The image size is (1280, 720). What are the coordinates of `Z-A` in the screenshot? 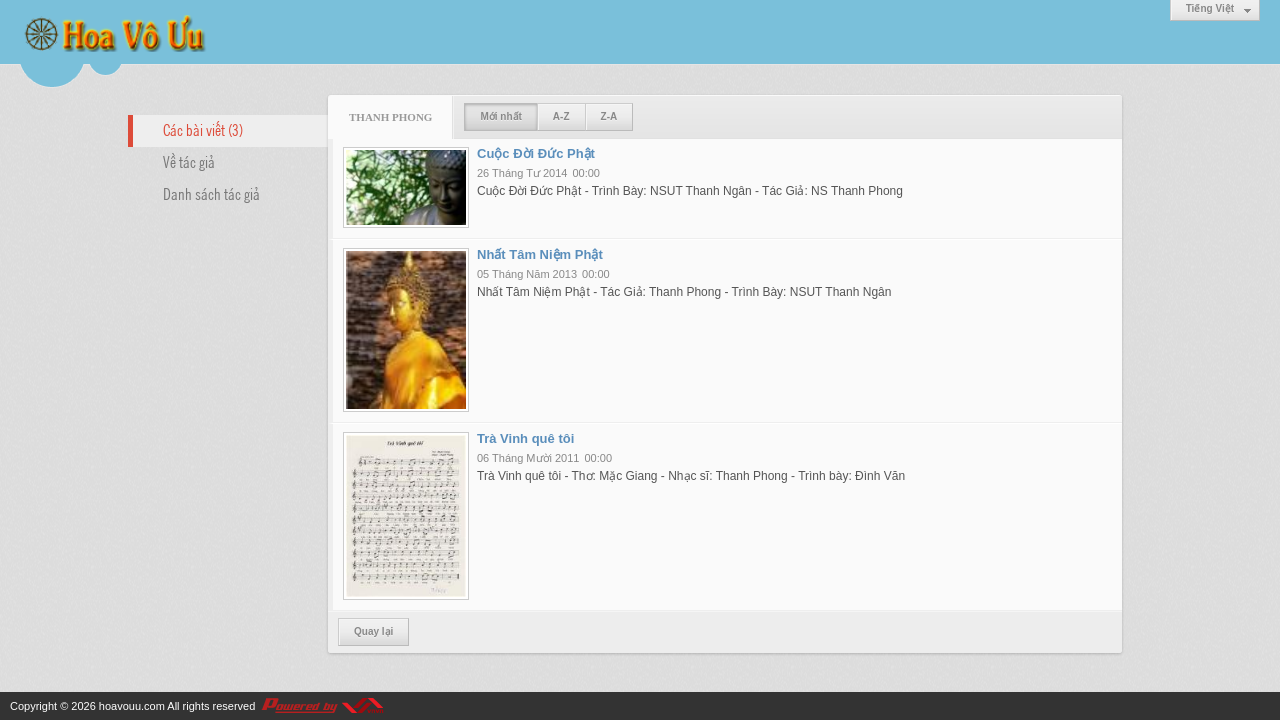 It's located at (609, 116).